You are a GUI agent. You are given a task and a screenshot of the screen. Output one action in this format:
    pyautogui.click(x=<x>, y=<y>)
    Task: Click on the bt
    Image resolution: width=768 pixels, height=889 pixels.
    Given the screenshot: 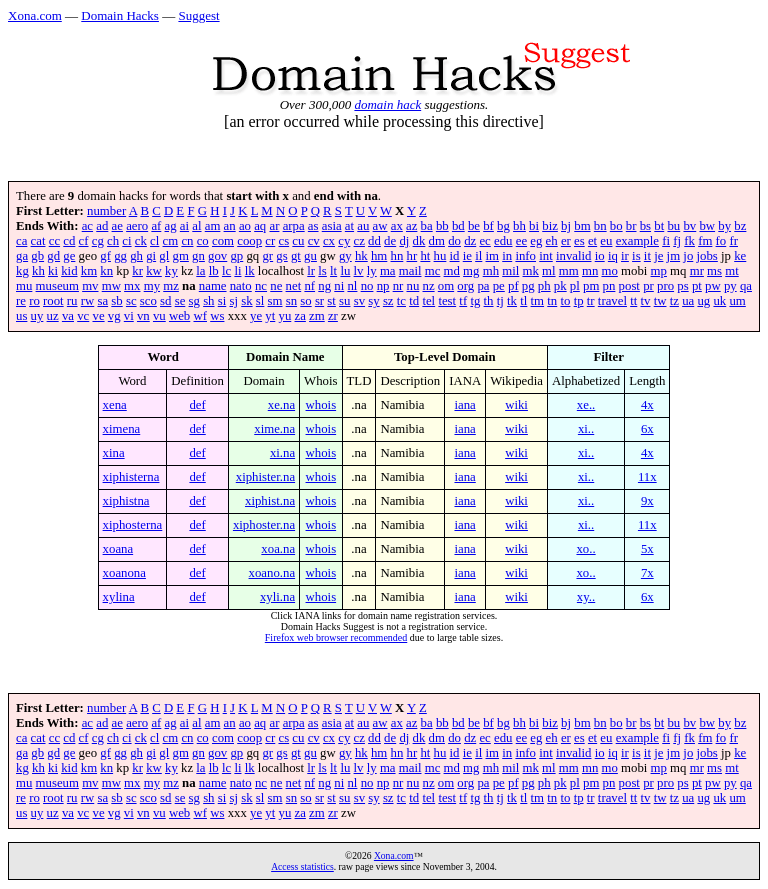 What is the action you would take?
    pyautogui.click(x=659, y=226)
    